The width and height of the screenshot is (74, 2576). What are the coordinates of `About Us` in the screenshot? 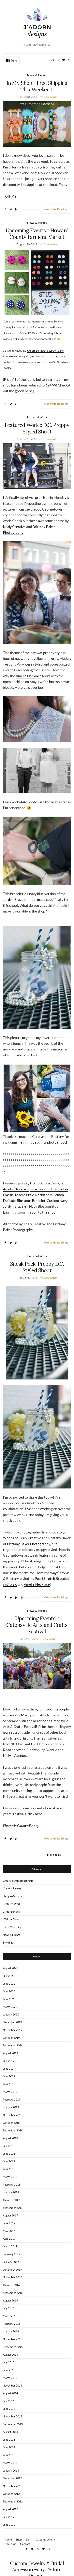 It's located at (10, 2543).